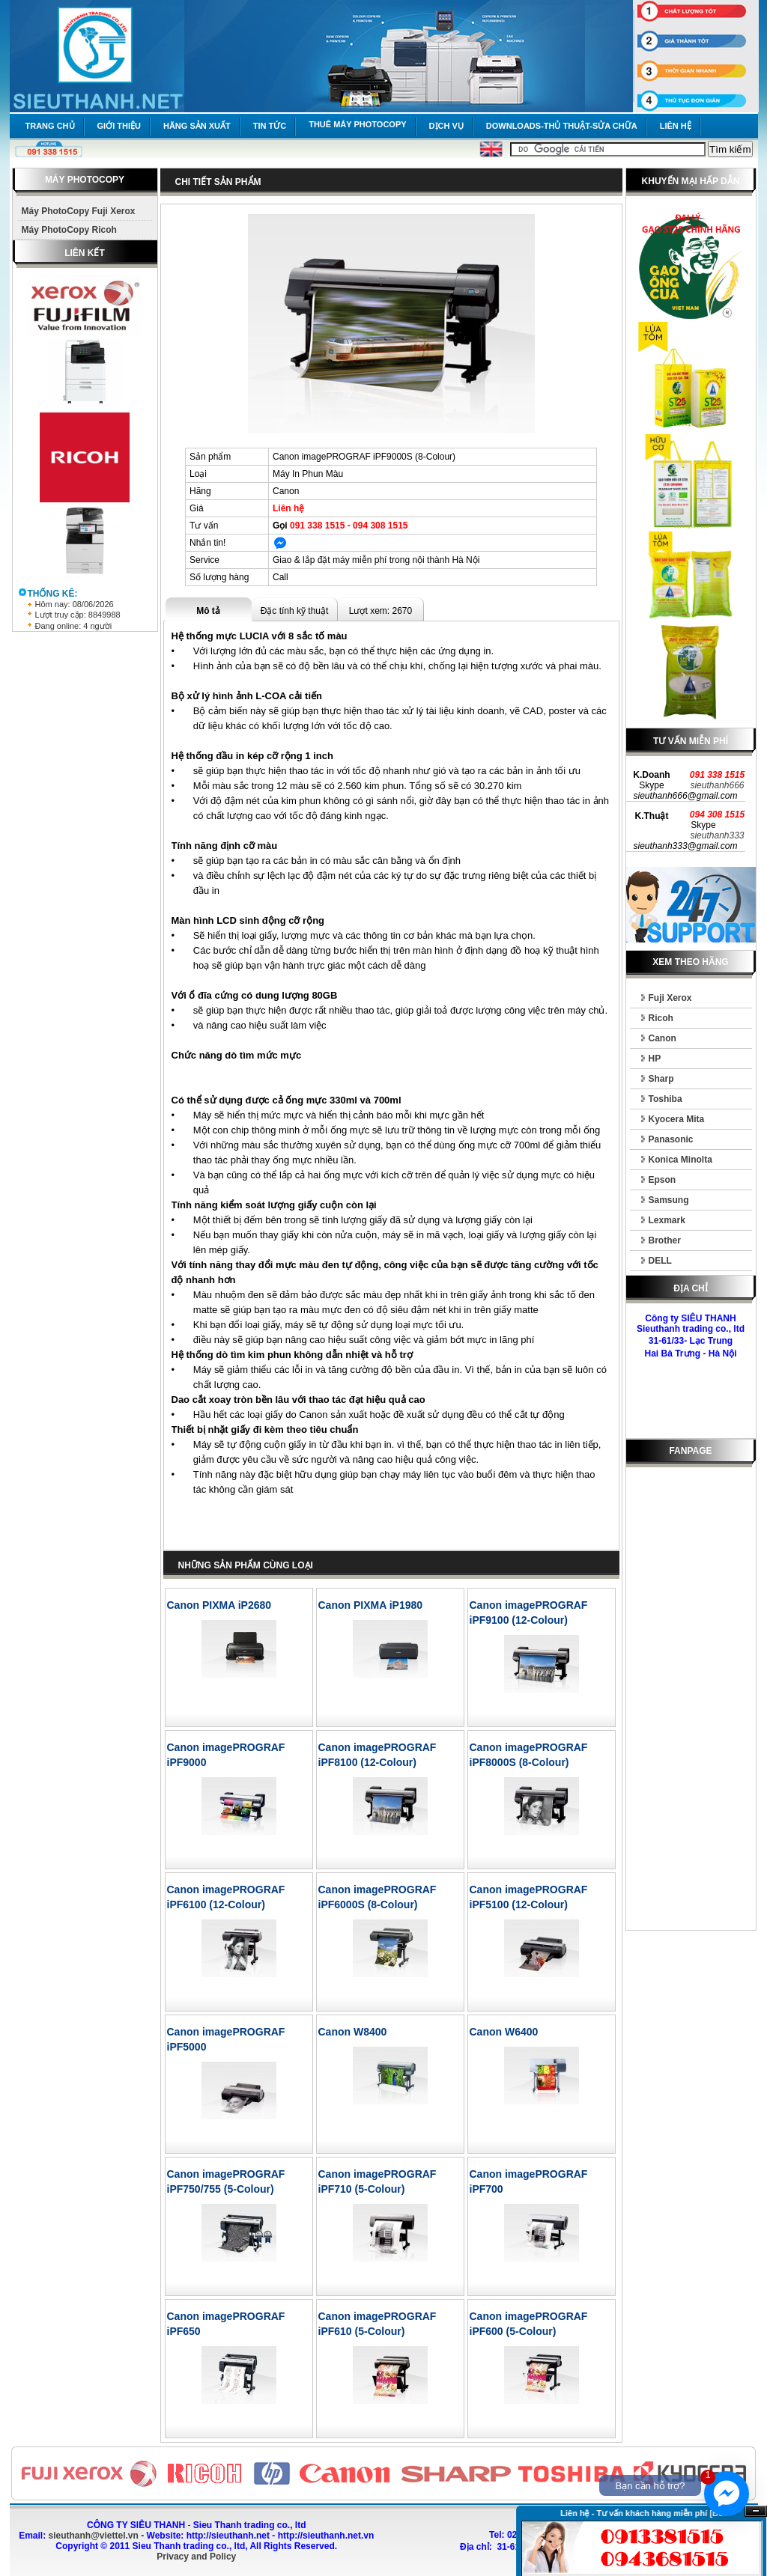 This screenshot has width=767, height=2576. Describe the element at coordinates (196, 2556) in the screenshot. I see `Privacy and Policy` at that location.